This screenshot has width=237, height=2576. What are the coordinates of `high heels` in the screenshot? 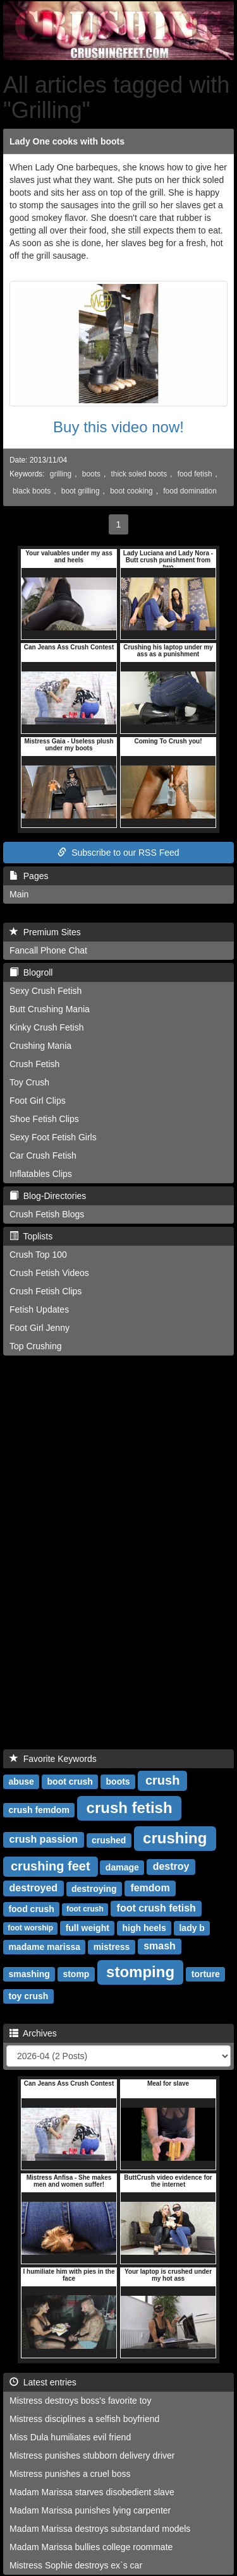 It's located at (144, 1928).